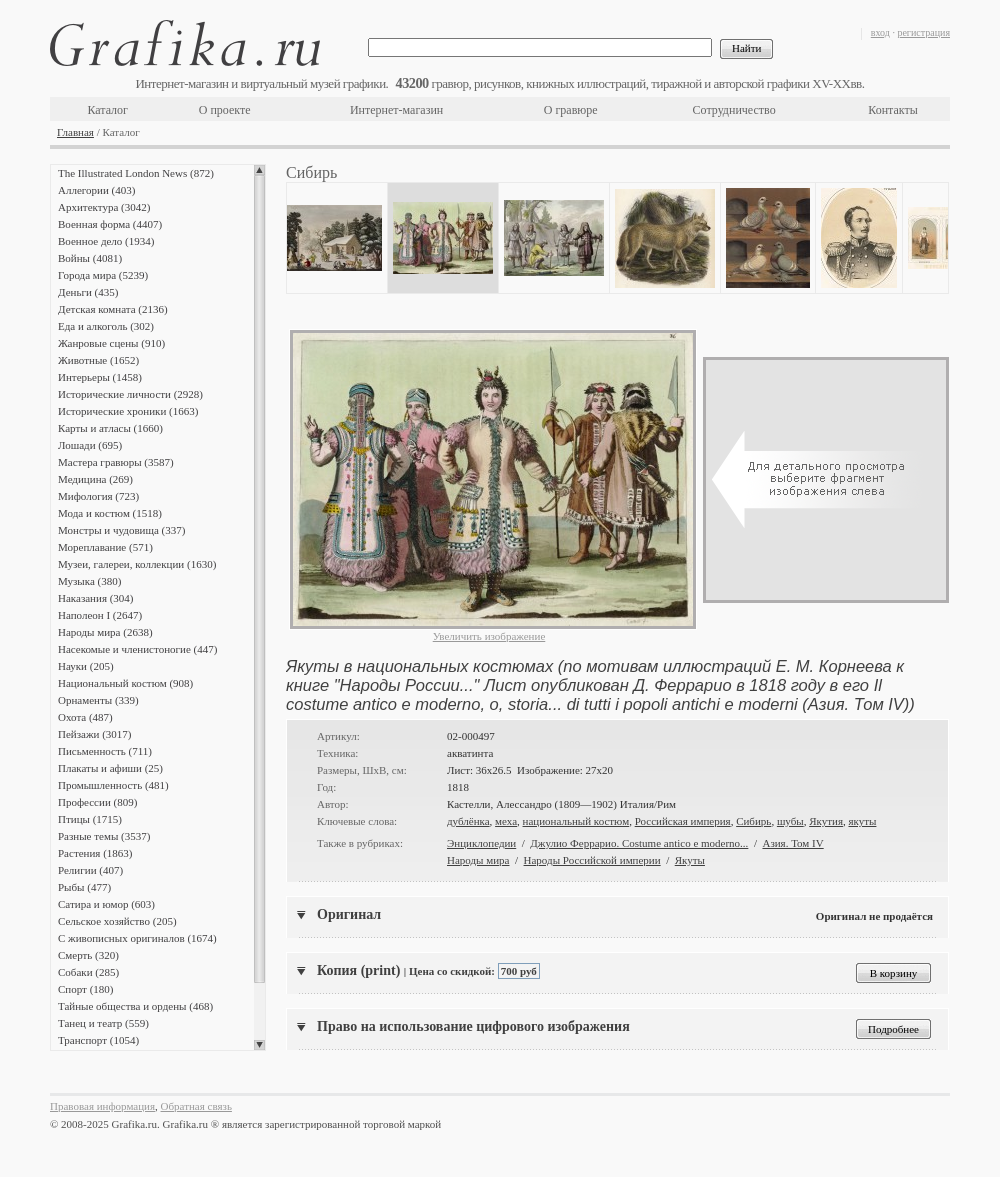  Describe the element at coordinates (137, 564) in the screenshot. I see `Музеи, галереи, коллекции (1630)` at that location.